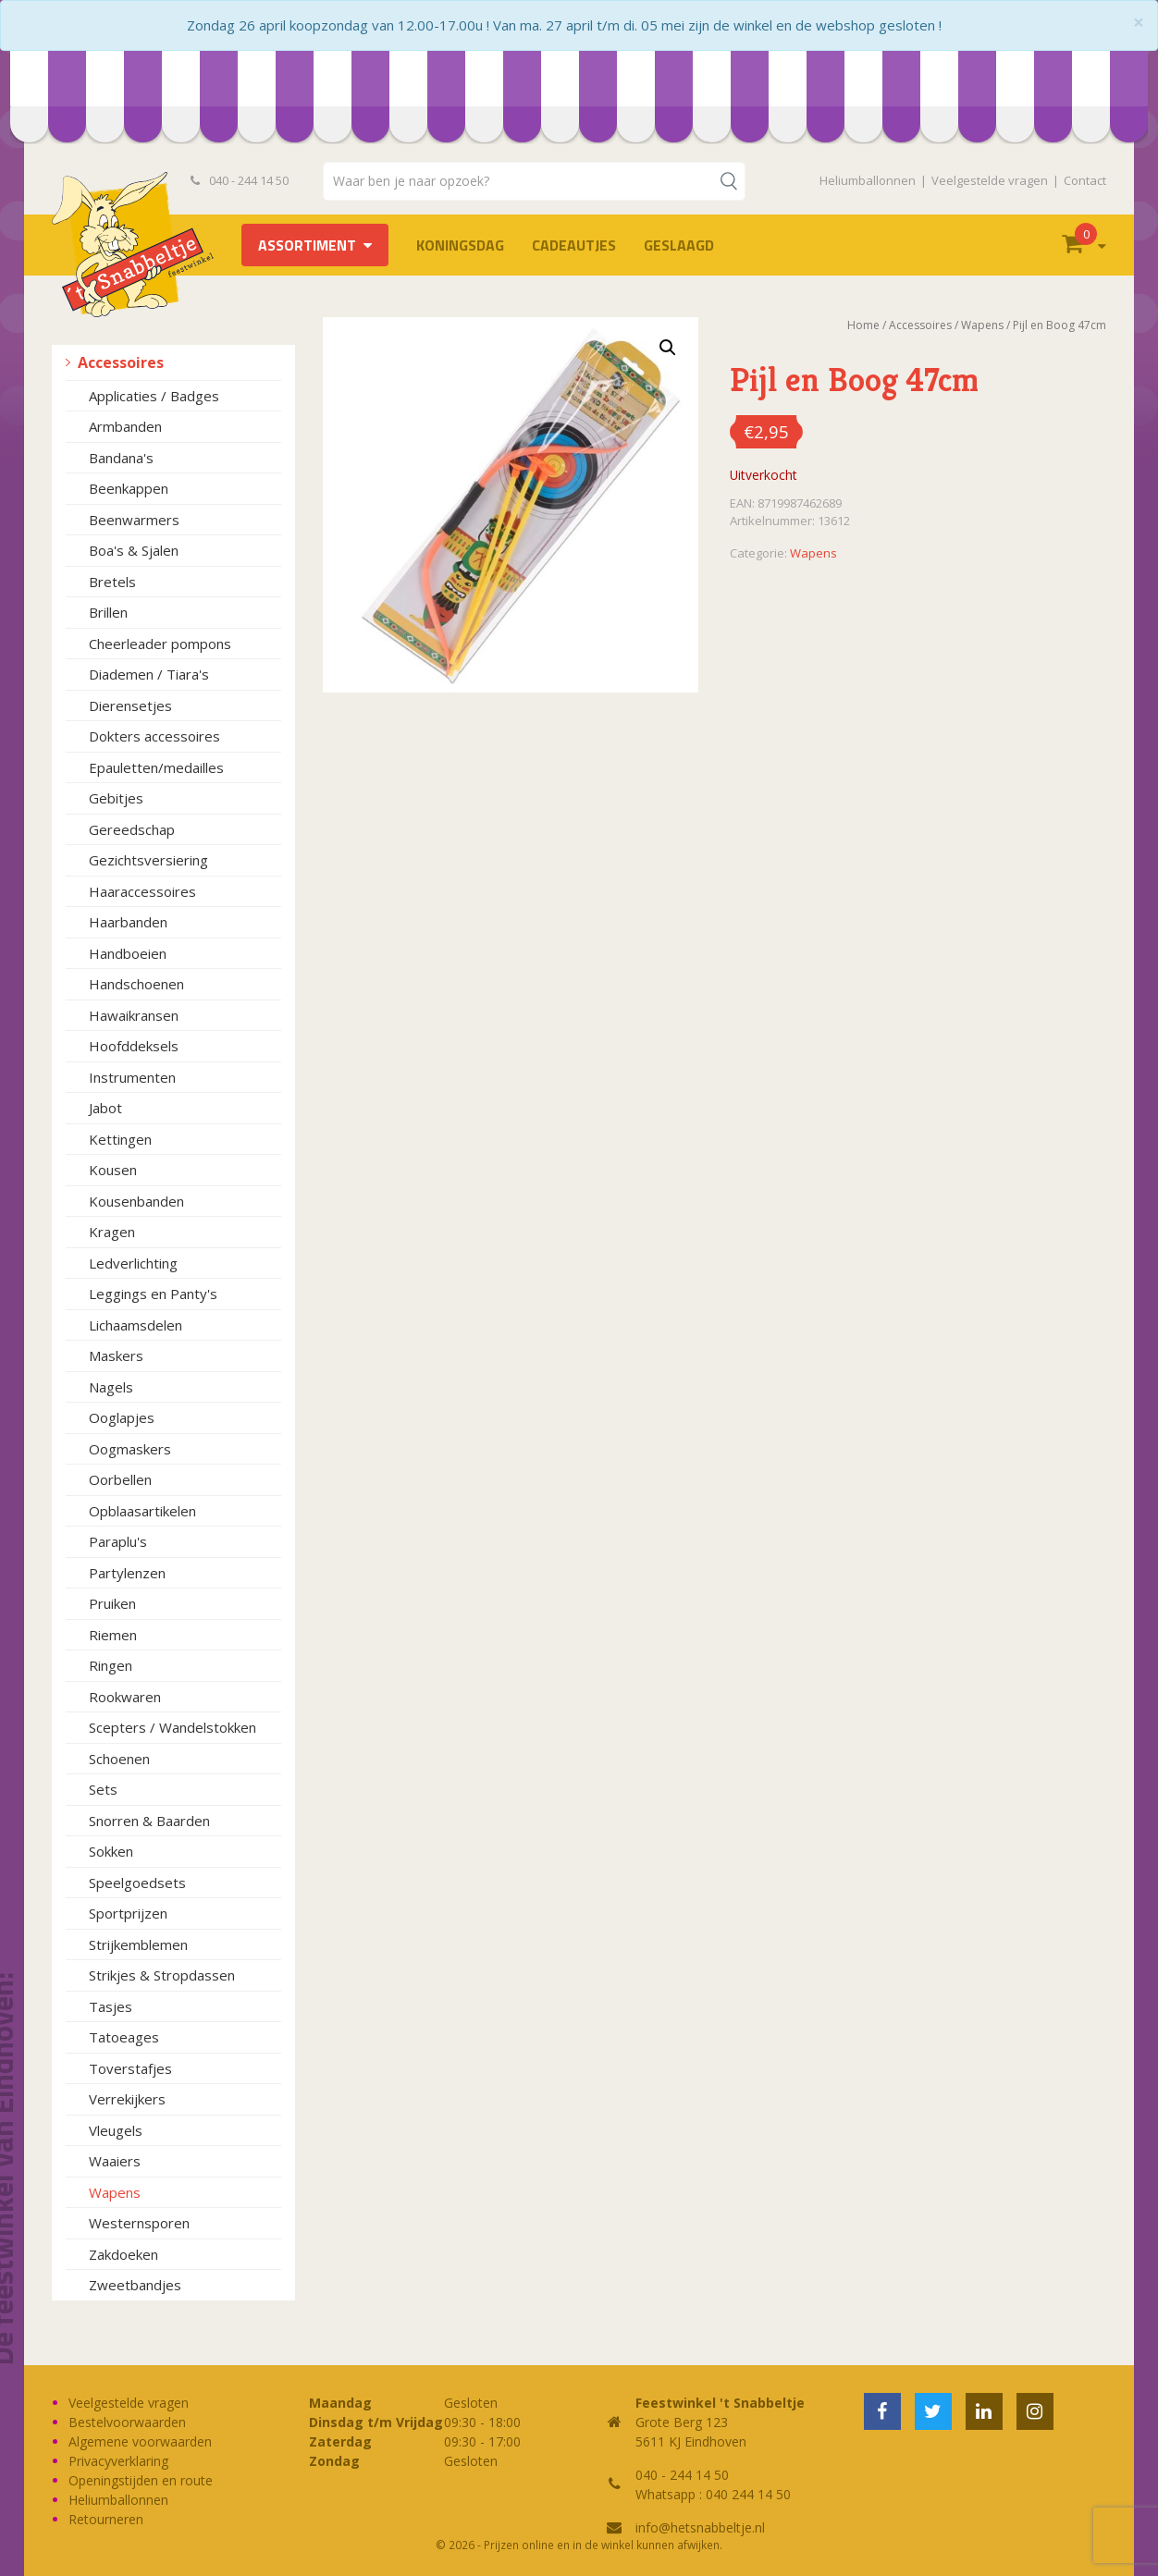 This screenshot has width=1158, height=2576. I want to click on Boa's & Sjalen, so click(134, 550).